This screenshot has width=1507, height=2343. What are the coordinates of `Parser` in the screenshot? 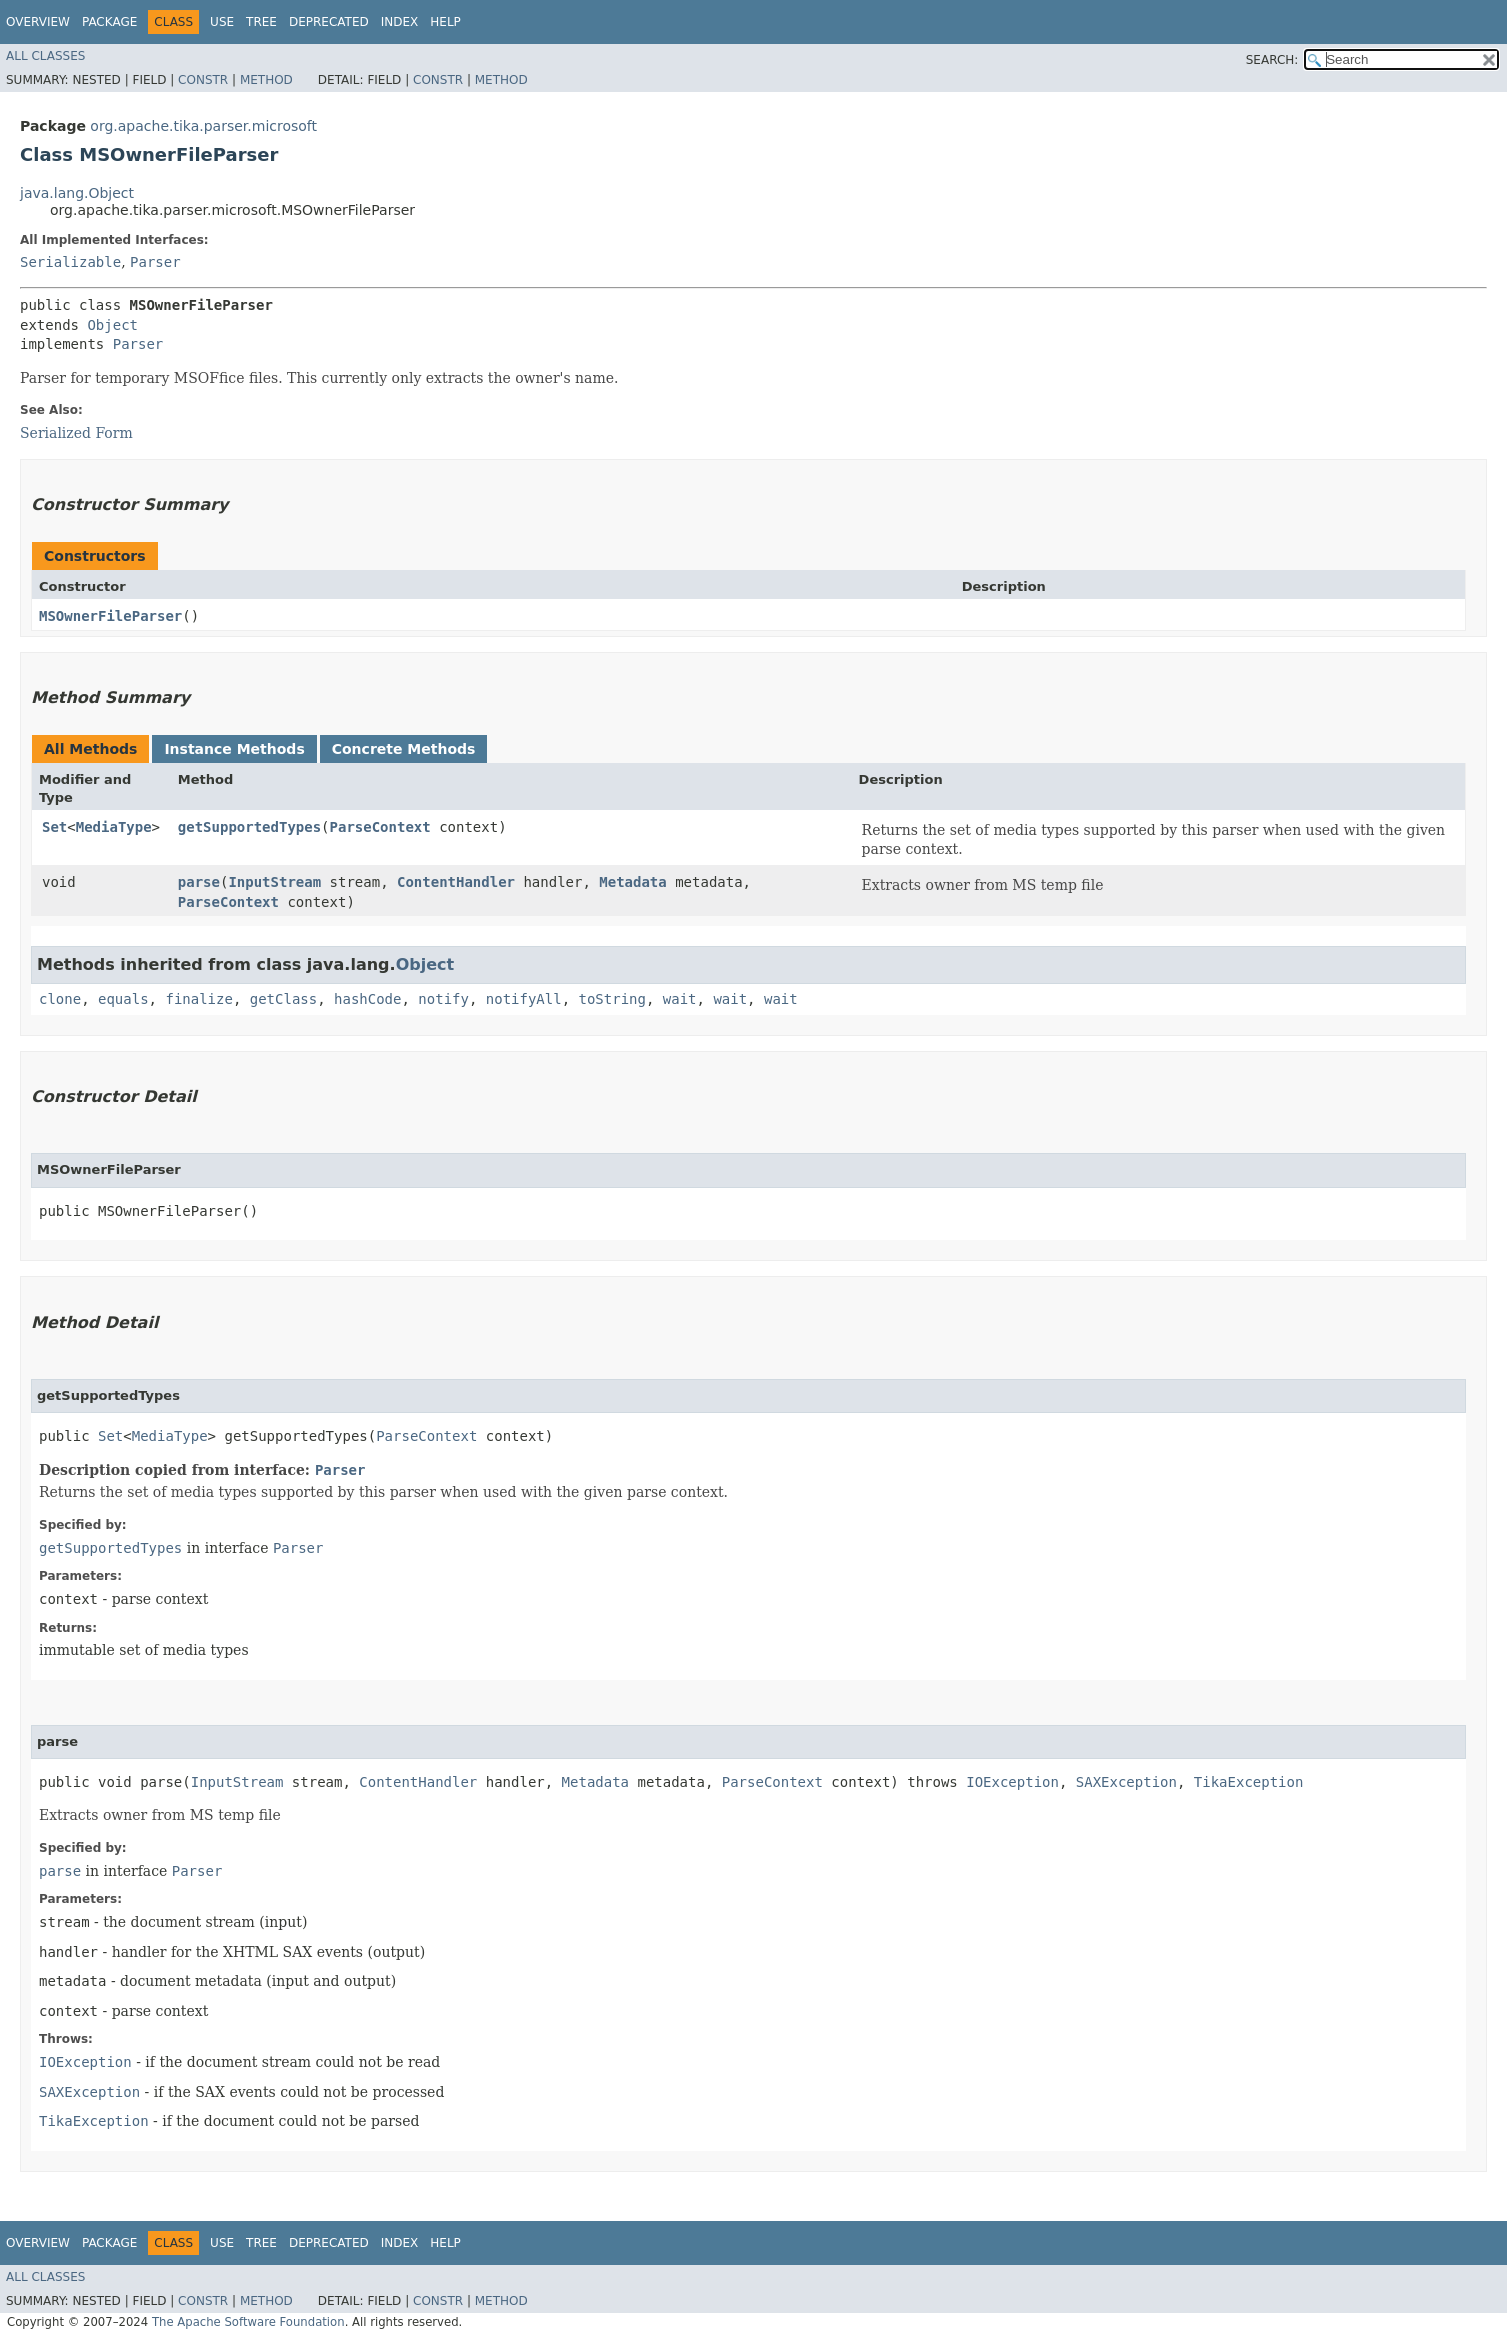 It's located at (155, 262).